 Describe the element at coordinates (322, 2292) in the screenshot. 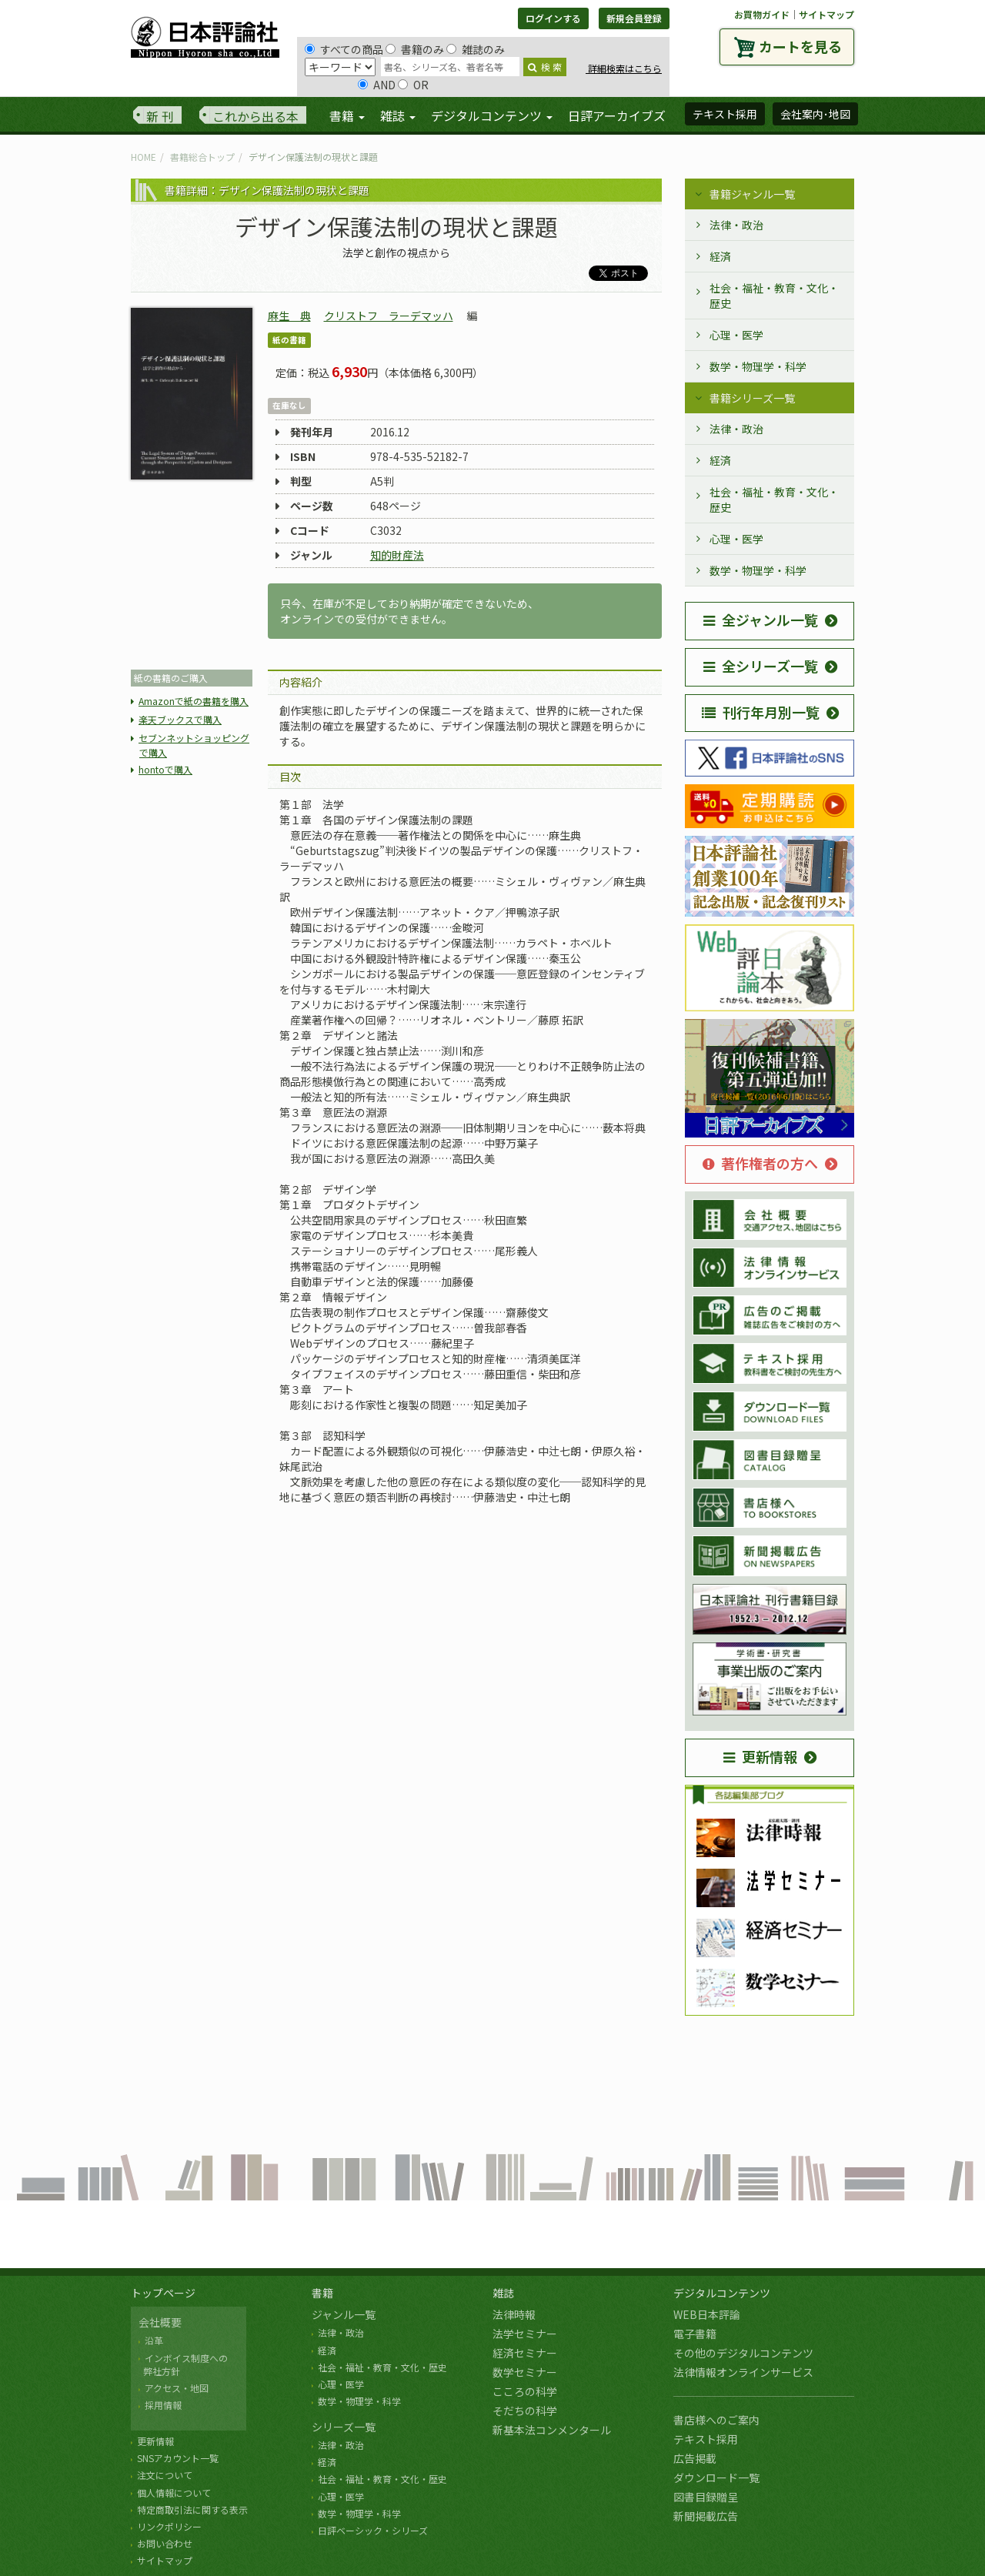

I see `書籍` at that location.